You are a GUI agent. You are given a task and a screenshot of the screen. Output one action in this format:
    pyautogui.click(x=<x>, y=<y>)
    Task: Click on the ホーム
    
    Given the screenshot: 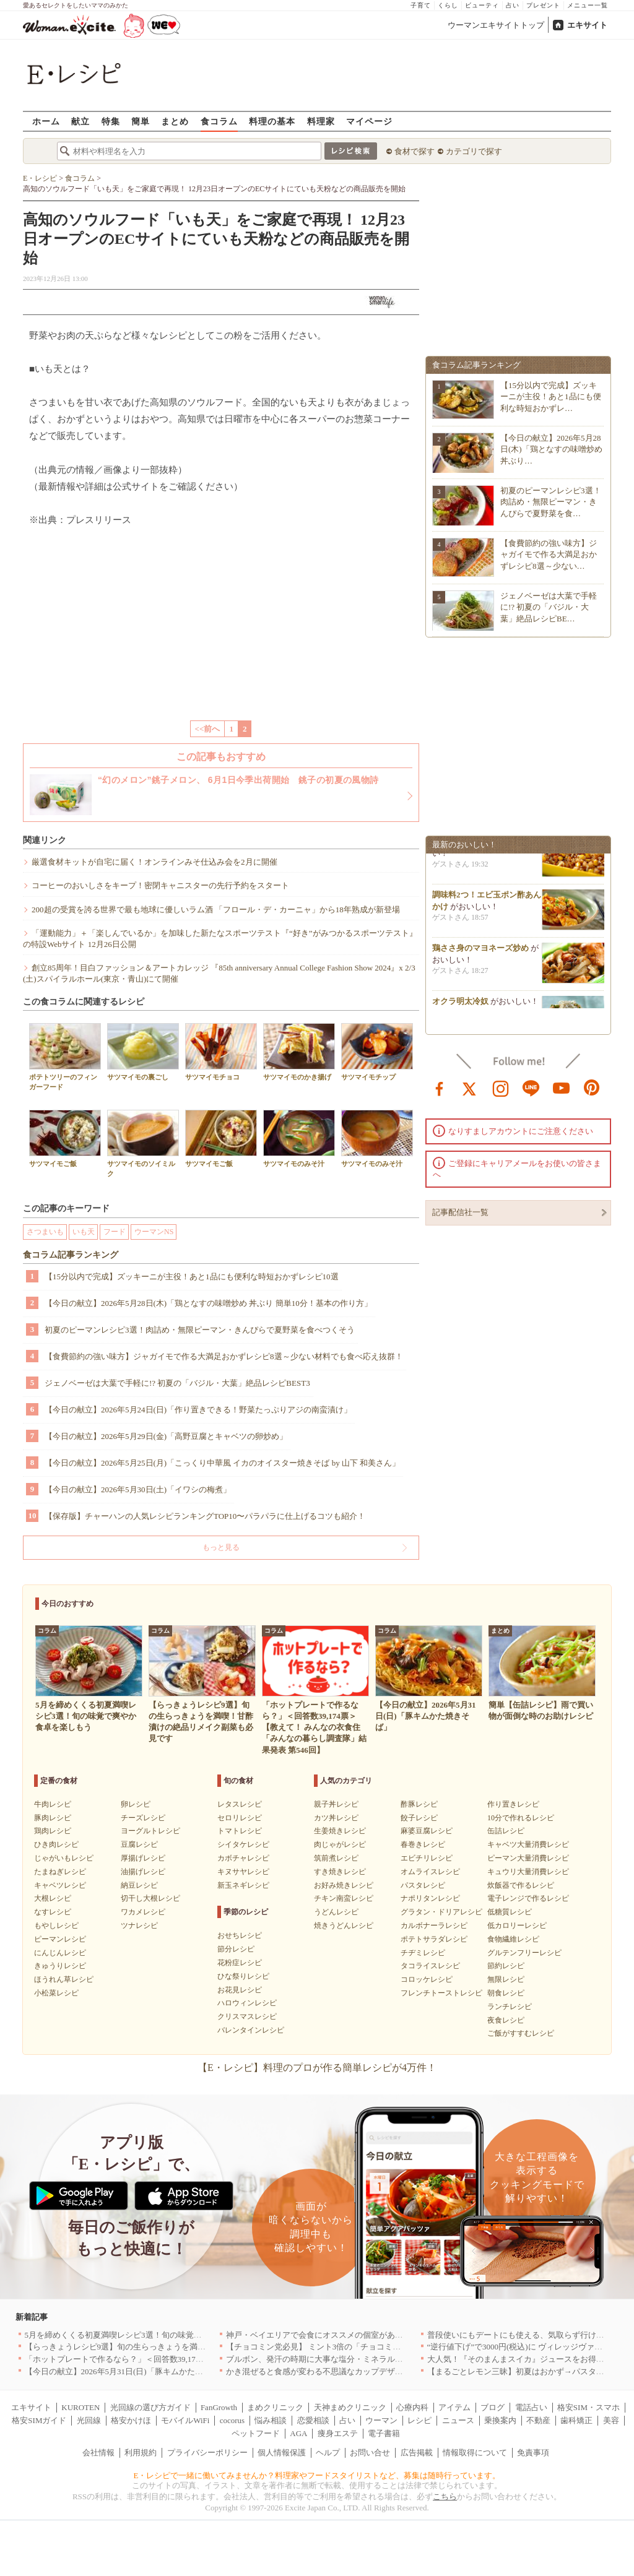 What is the action you would take?
    pyautogui.click(x=46, y=121)
    